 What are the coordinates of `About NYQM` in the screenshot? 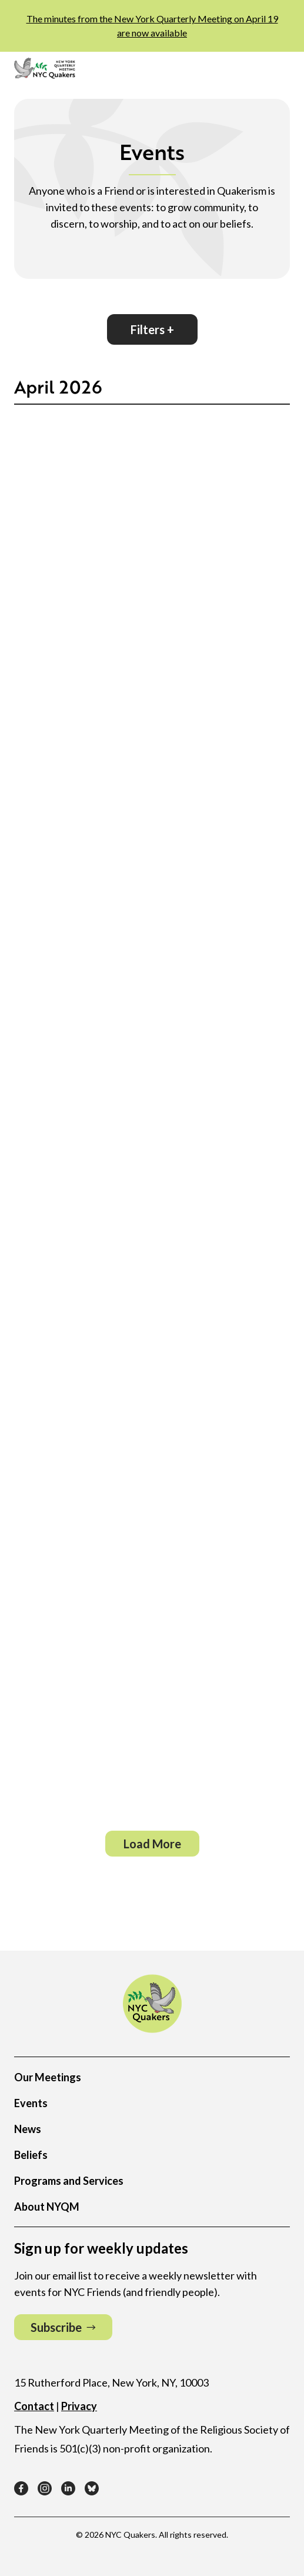 It's located at (46, 2206).